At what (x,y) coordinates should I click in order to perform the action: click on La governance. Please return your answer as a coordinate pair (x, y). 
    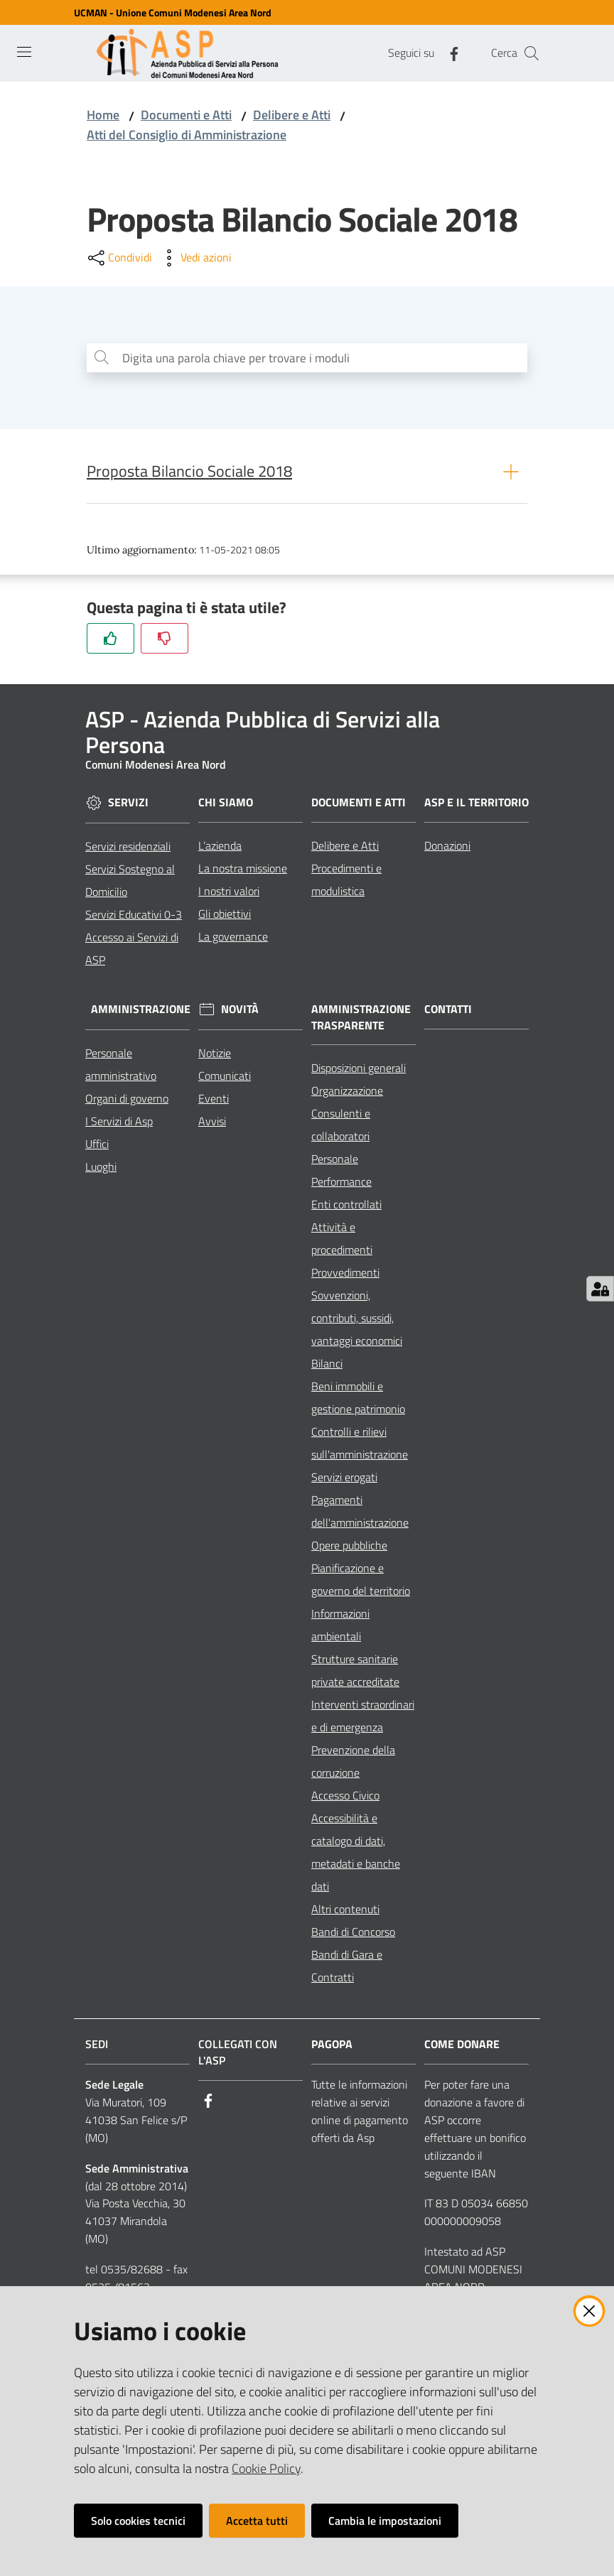
    Looking at the image, I should click on (233, 938).